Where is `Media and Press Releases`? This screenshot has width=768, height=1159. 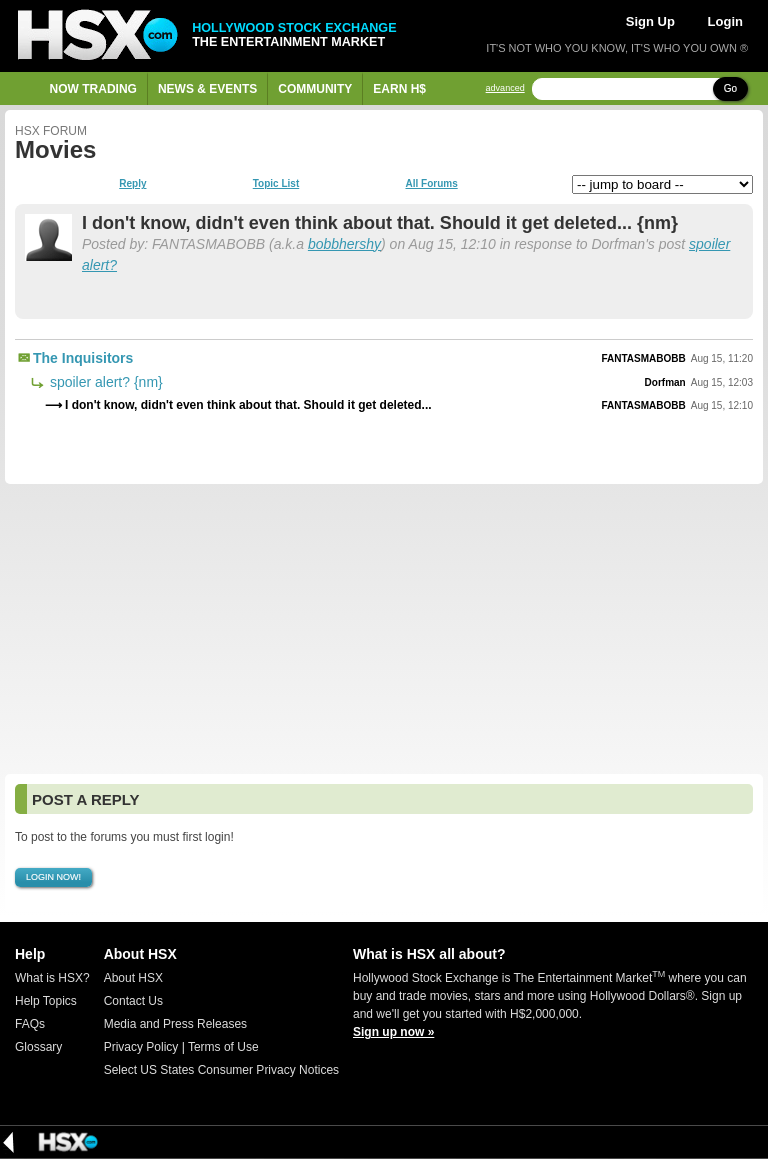
Media and Press Releases is located at coordinates (175, 1024).